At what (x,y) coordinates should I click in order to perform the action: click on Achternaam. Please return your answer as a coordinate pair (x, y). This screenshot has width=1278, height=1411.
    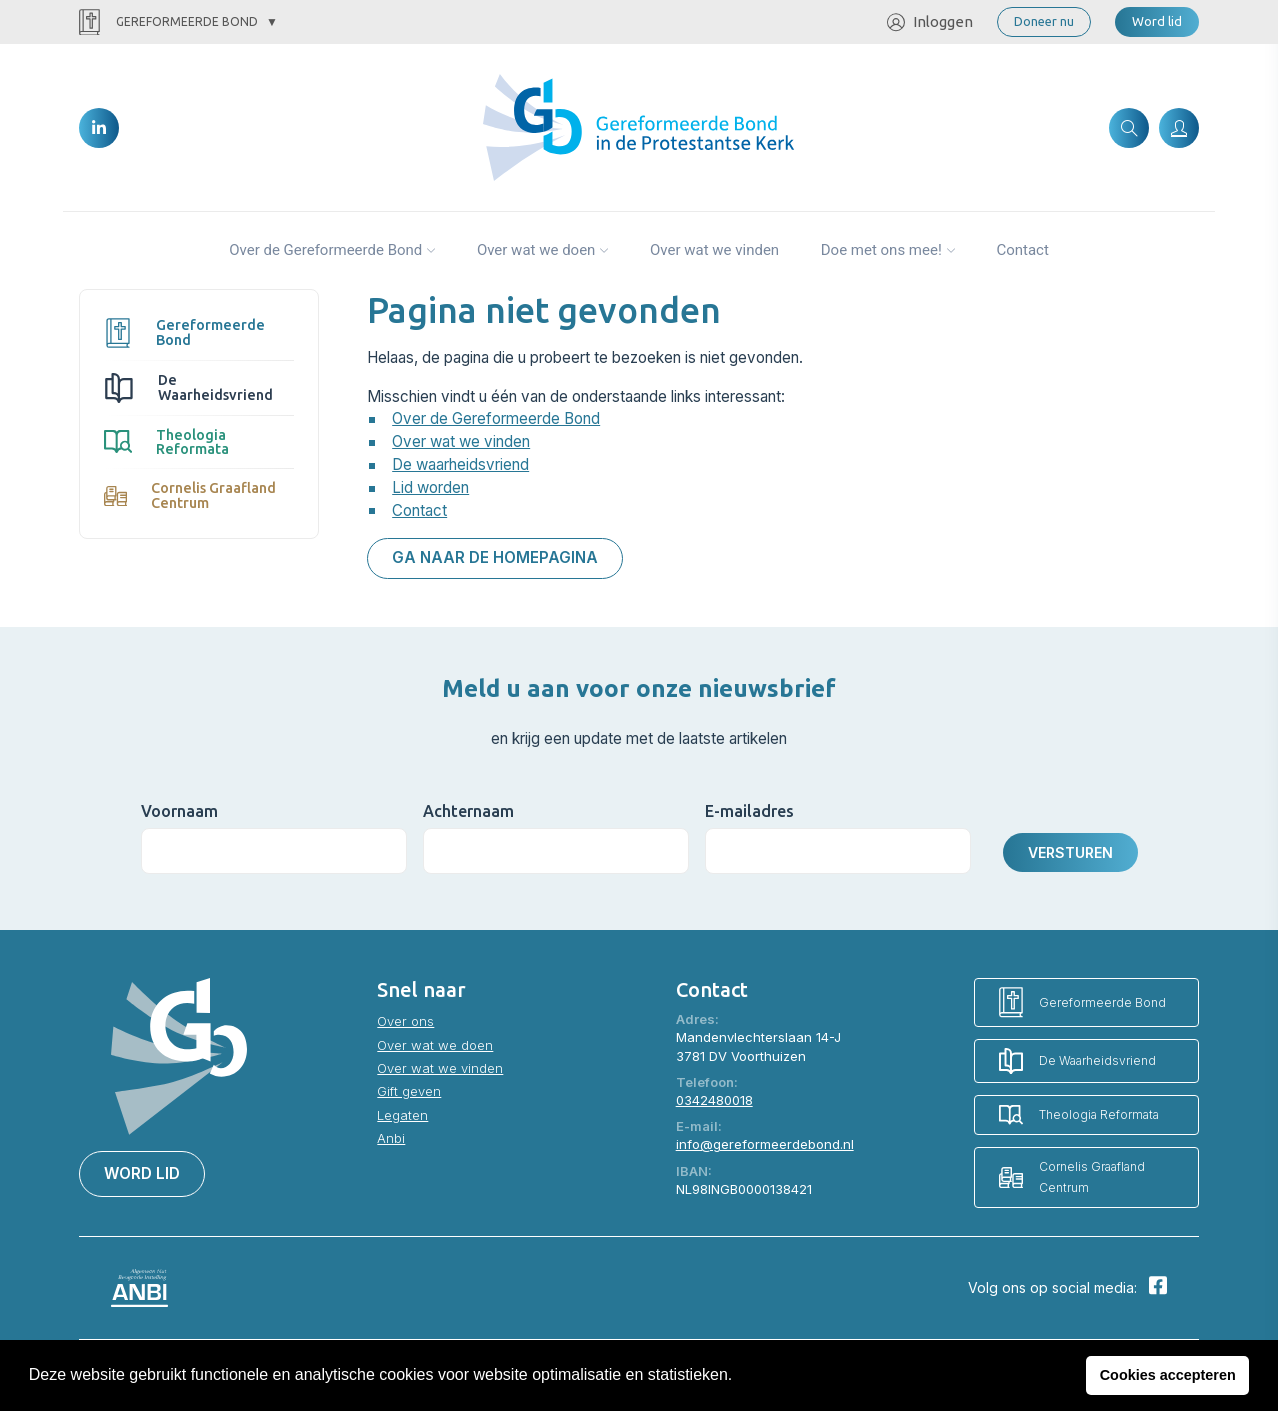
    Looking at the image, I should click on (468, 811).